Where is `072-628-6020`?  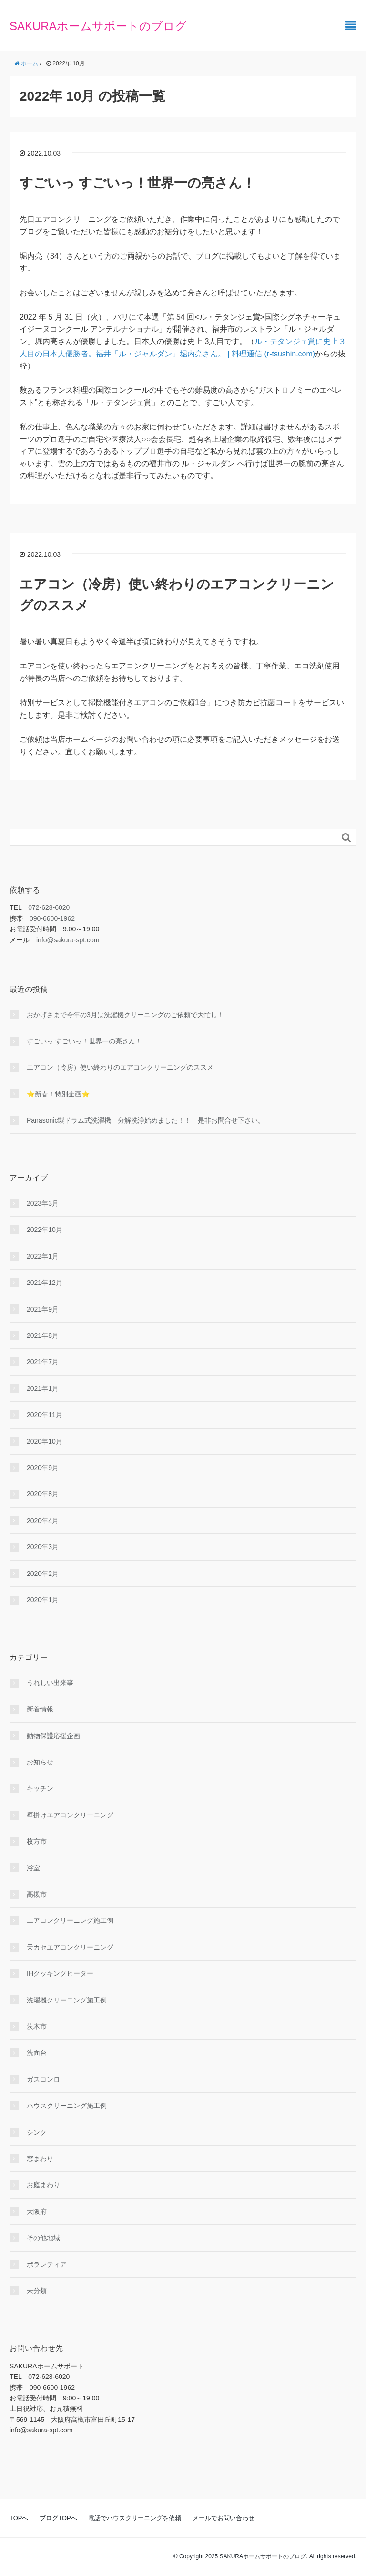 072-628-6020 is located at coordinates (49, 907).